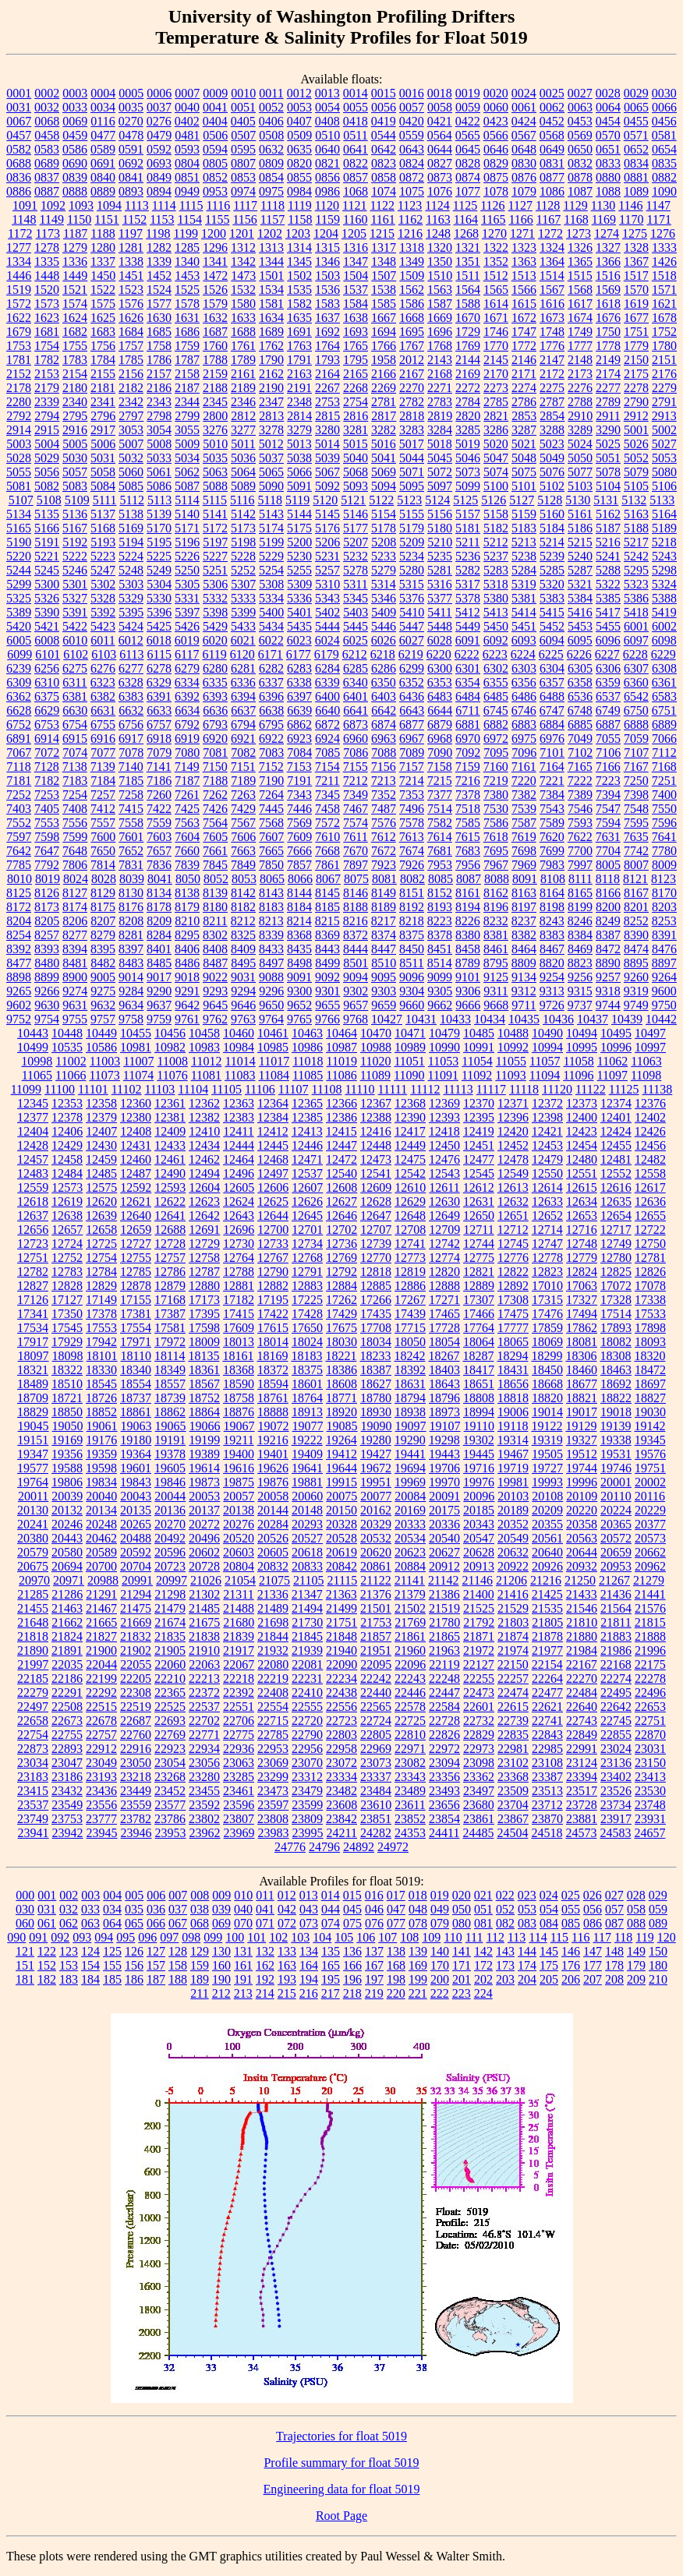 This screenshot has width=683, height=2576. What do you see at coordinates (547, 1706) in the screenshot?
I see `22621` at bounding box center [547, 1706].